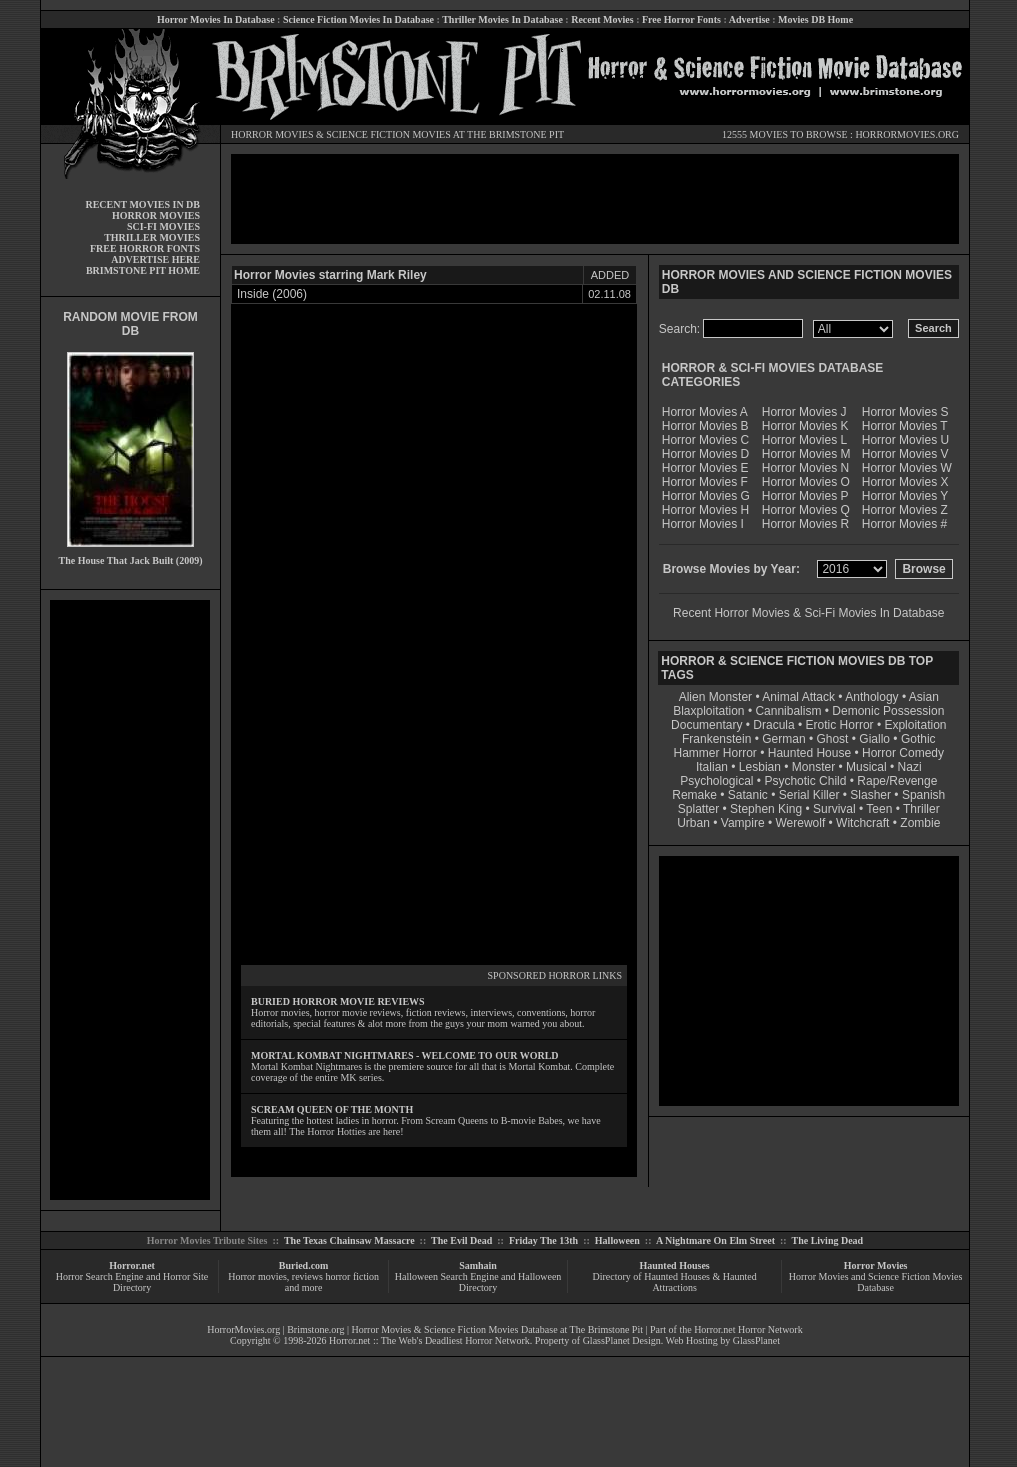  I want to click on Teen, so click(879, 809).